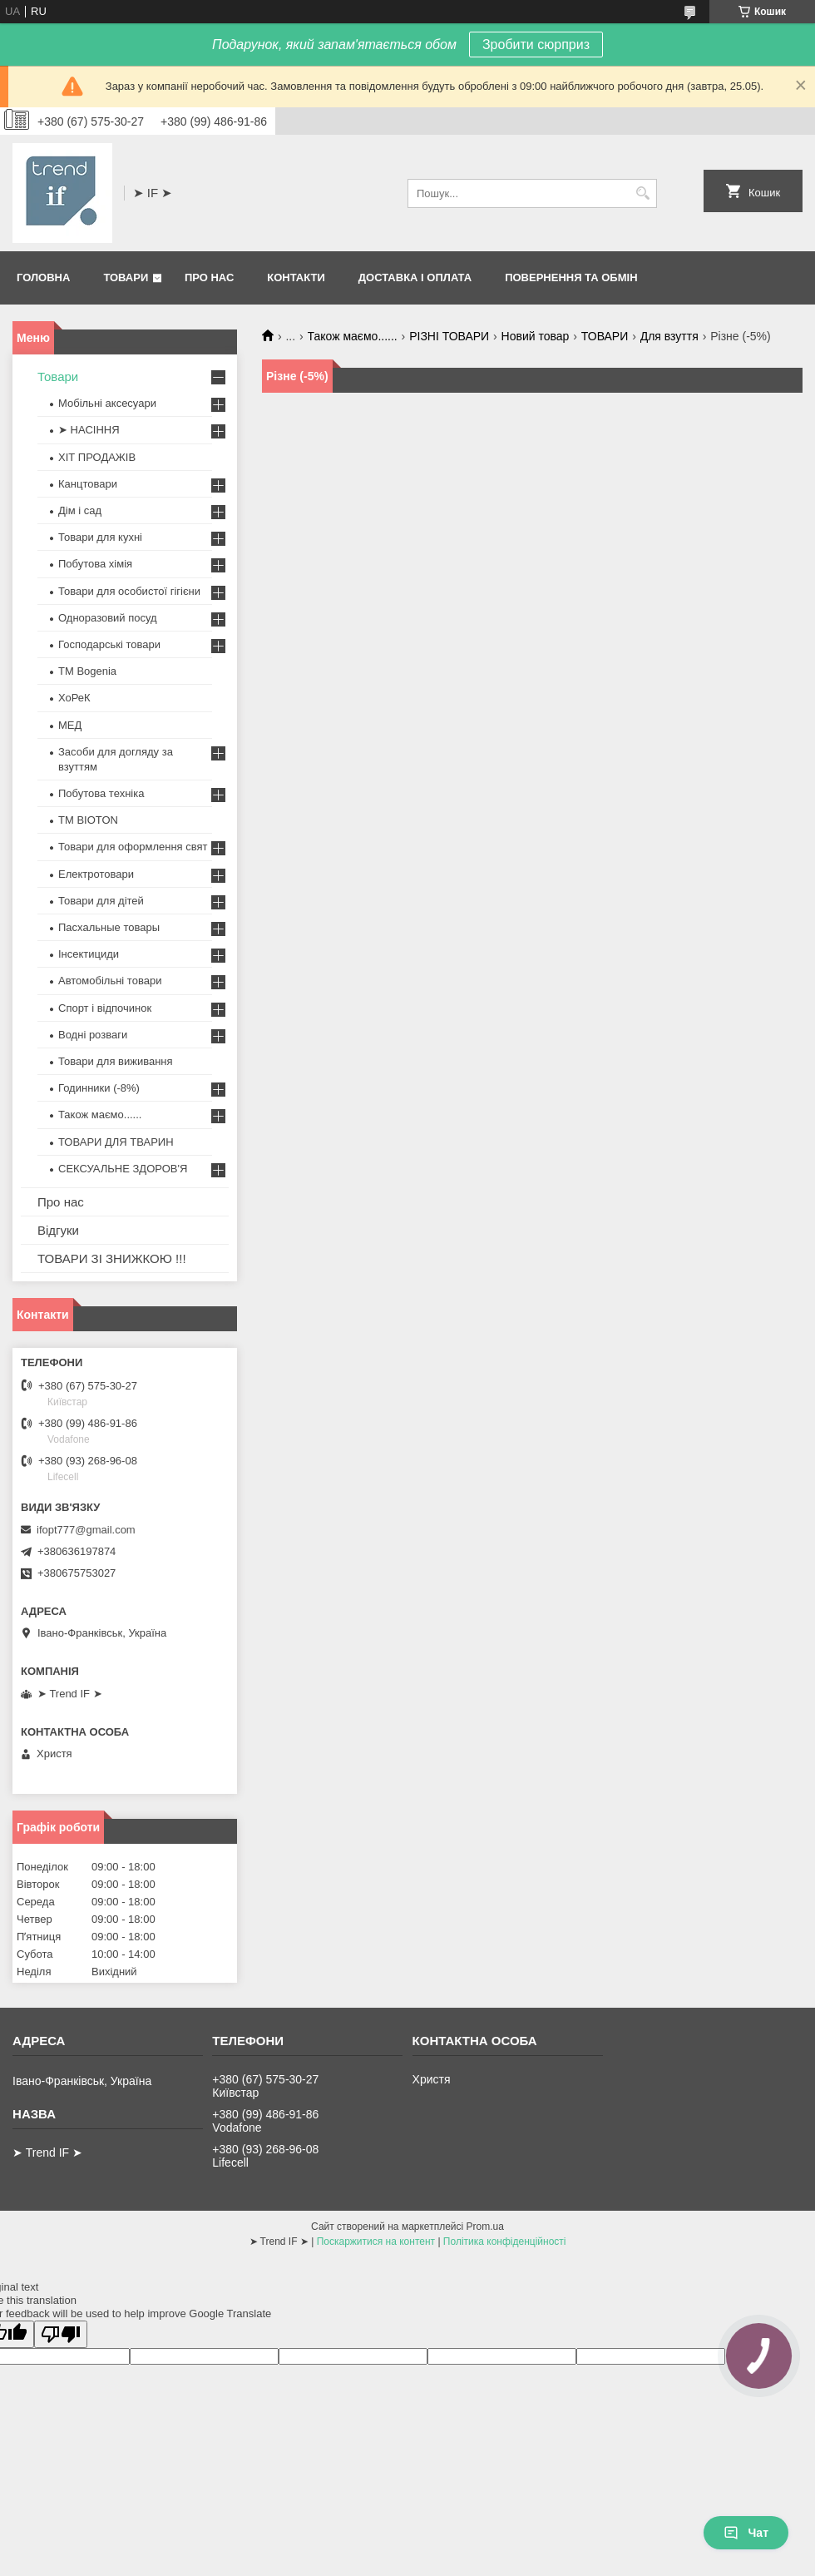 Image resolution: width=815 pixels, height=2576 pixels. Describe the element at coordinates (43, 277) in the screenshot. I see `Головна` at that location.